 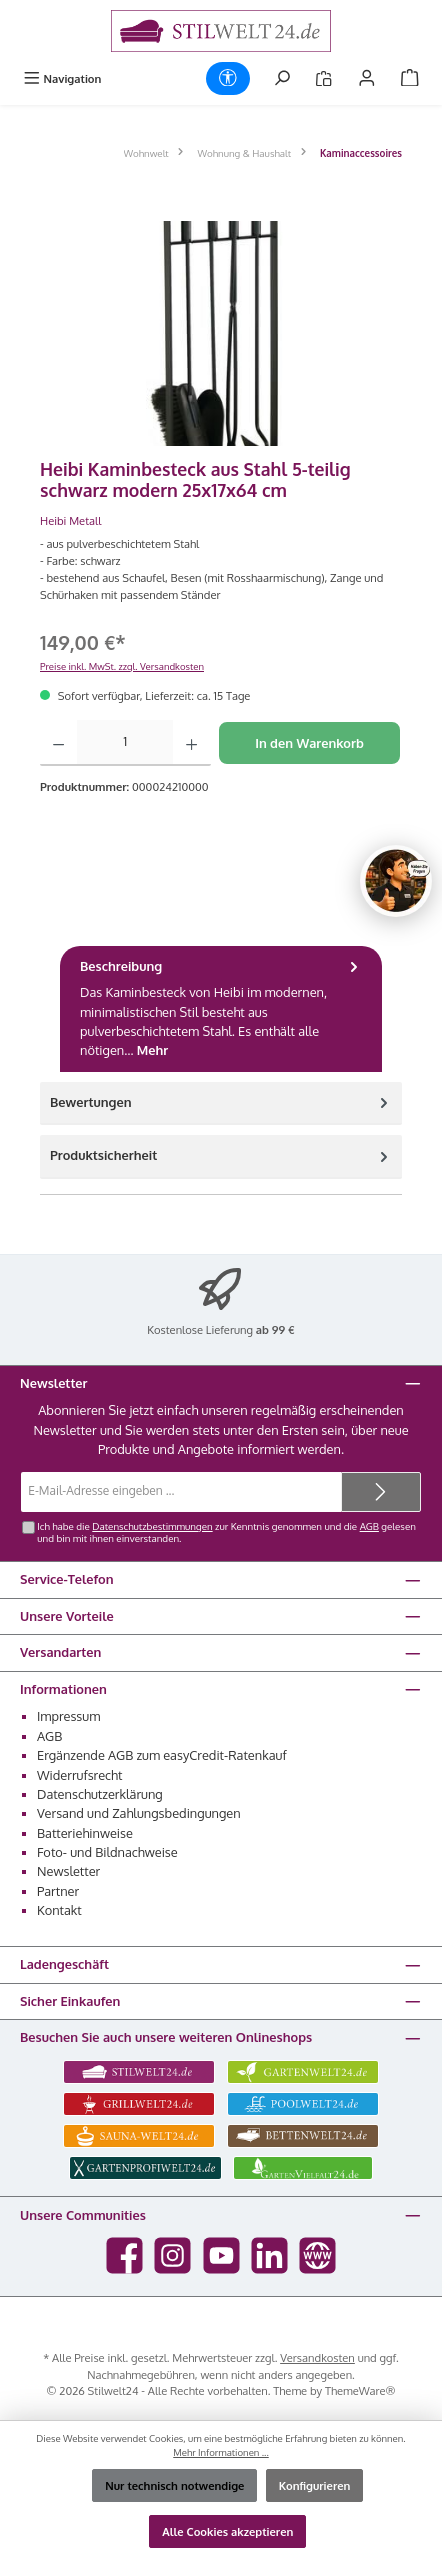 What do you see at coordinates (125, 743) in the screenshot?
I see `[Anzahl]` at bounding box center [125, 743].